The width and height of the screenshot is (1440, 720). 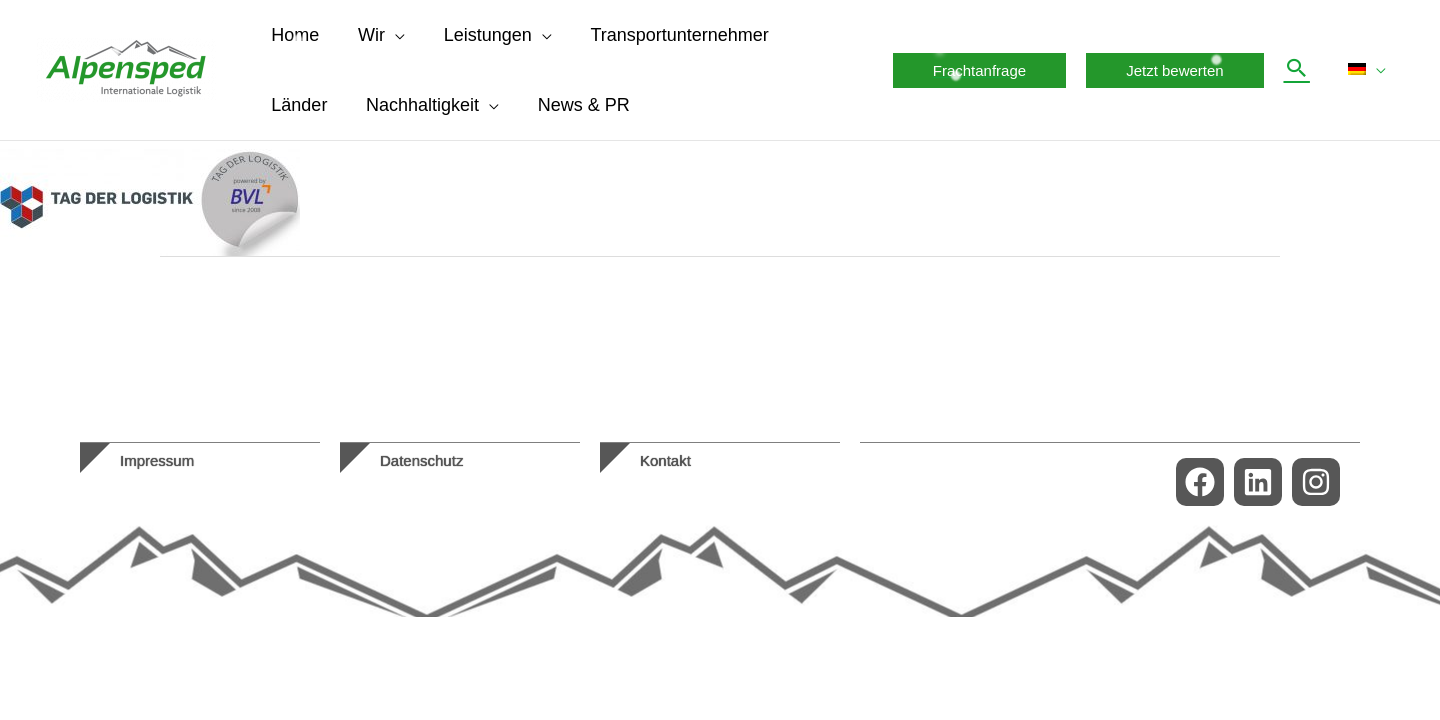 I want to click on [button], so click(x=984, y=70).